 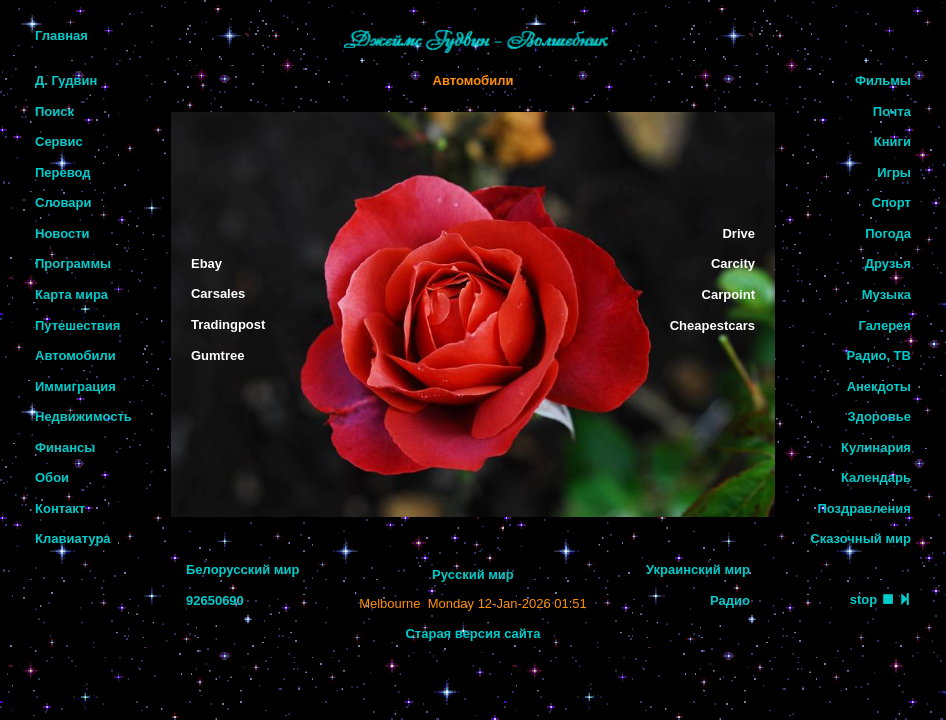 What do you see at coordinates (73, 263) in the screenshot?
I see `Программы` at bounding box center [73, 263].